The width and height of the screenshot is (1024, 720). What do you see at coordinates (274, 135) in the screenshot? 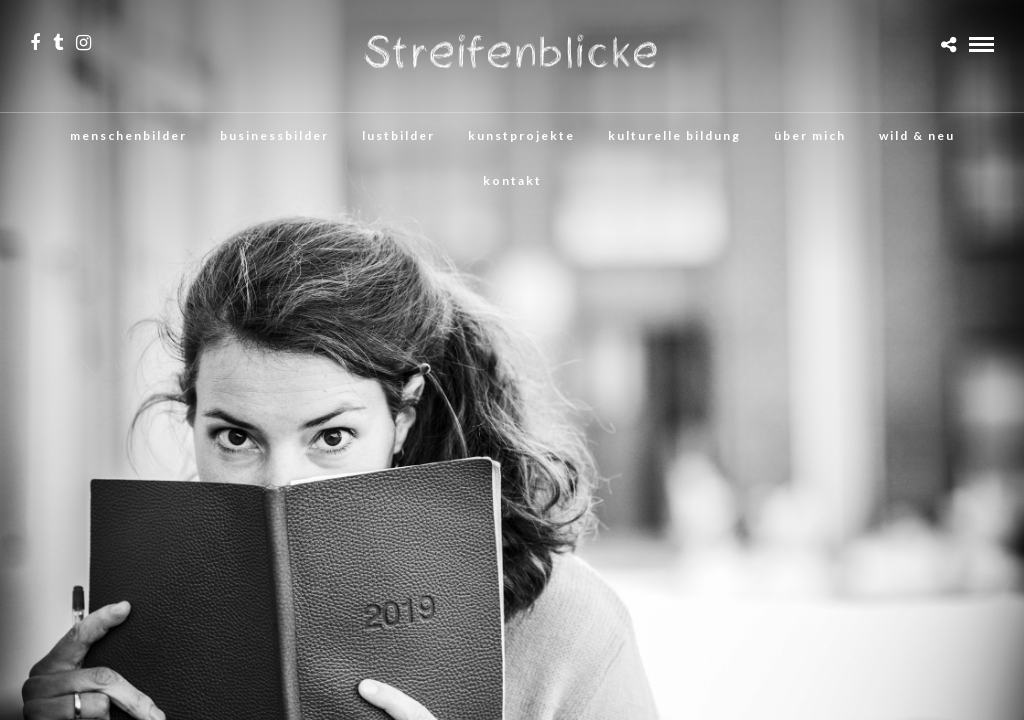
I see `businessbilder` at bounding box center [274, 135].